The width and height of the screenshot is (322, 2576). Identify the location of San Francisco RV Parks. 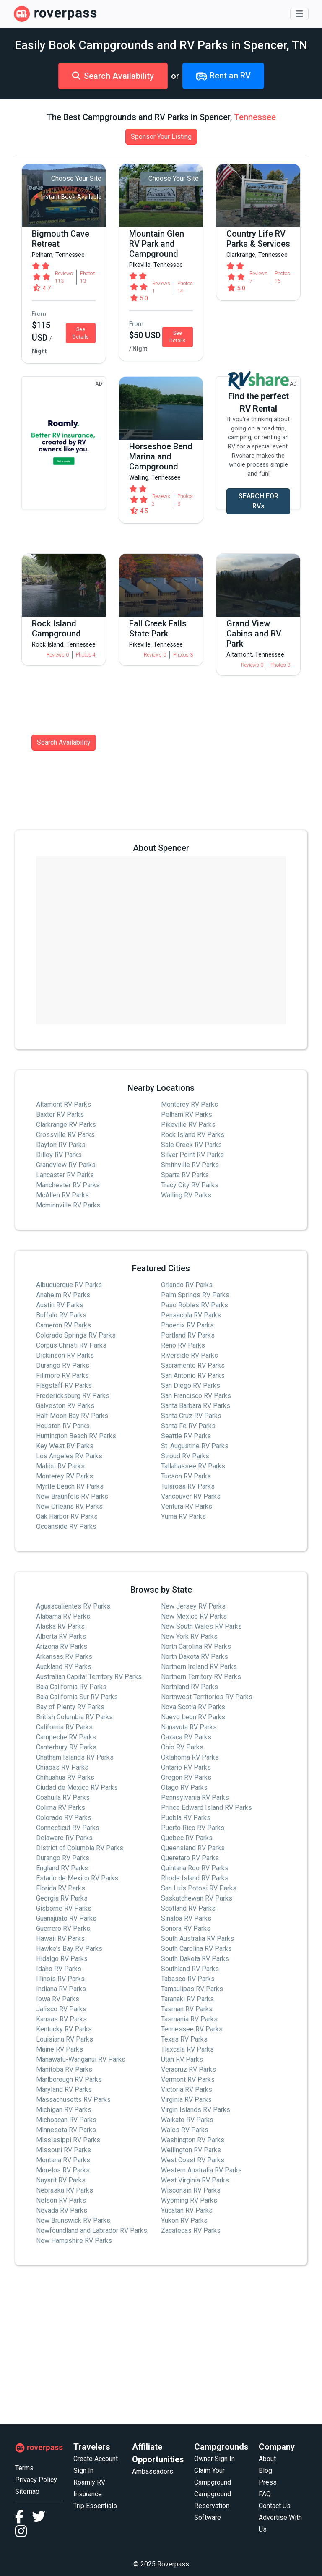
(196, 1396).